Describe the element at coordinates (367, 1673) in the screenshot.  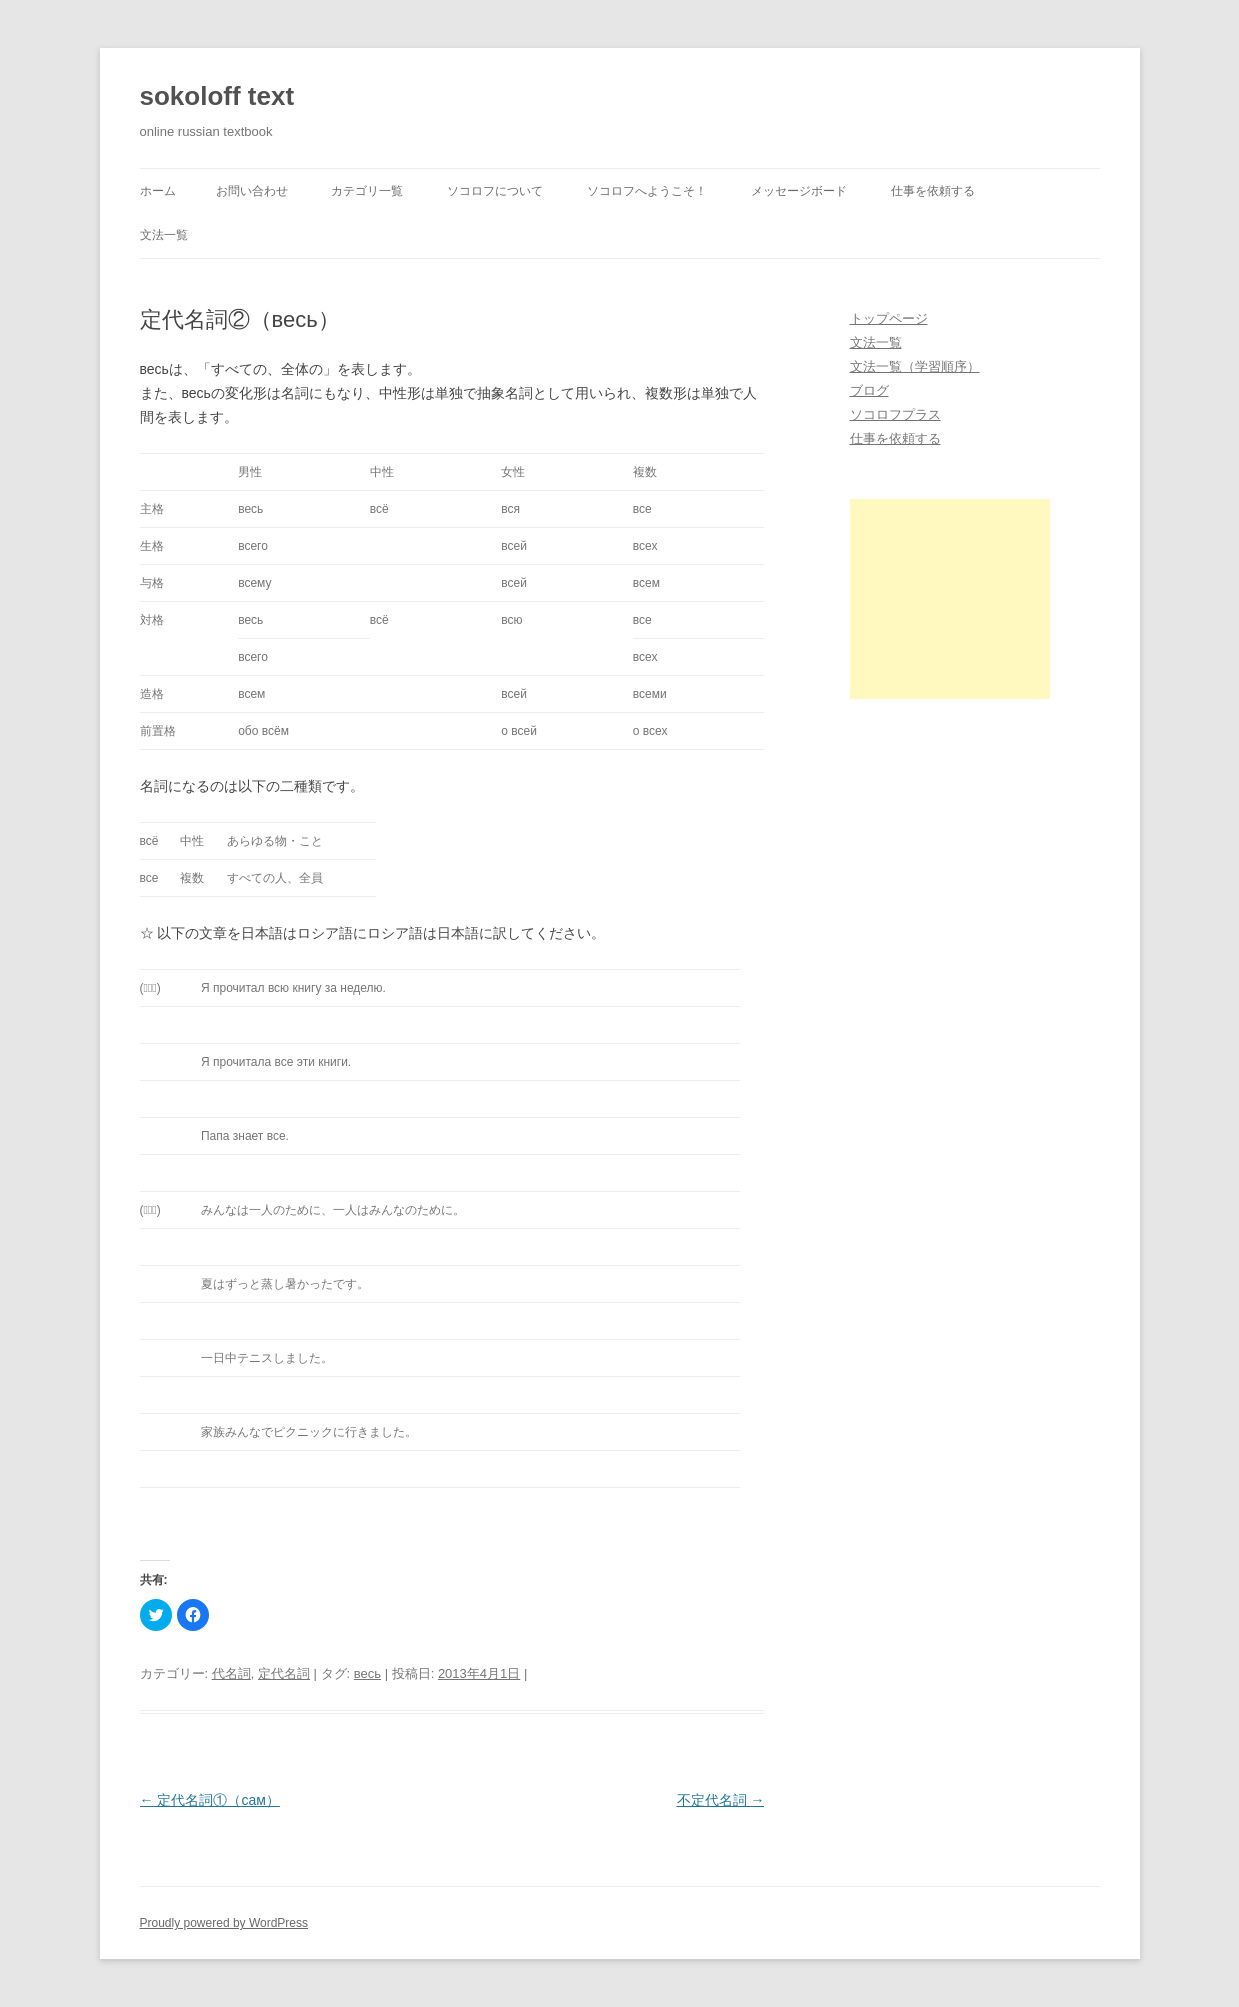
I see `весь` at that location.